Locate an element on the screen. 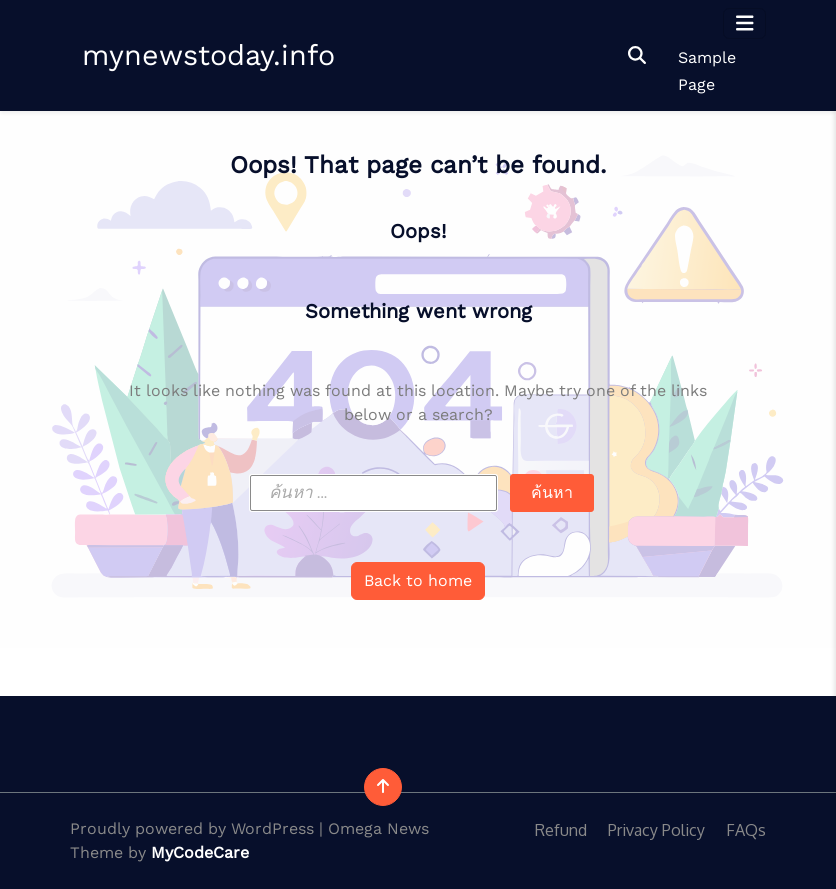 This screenshot has width=836, height=889. mynewstoday.info is located at coordinates (208, 55).